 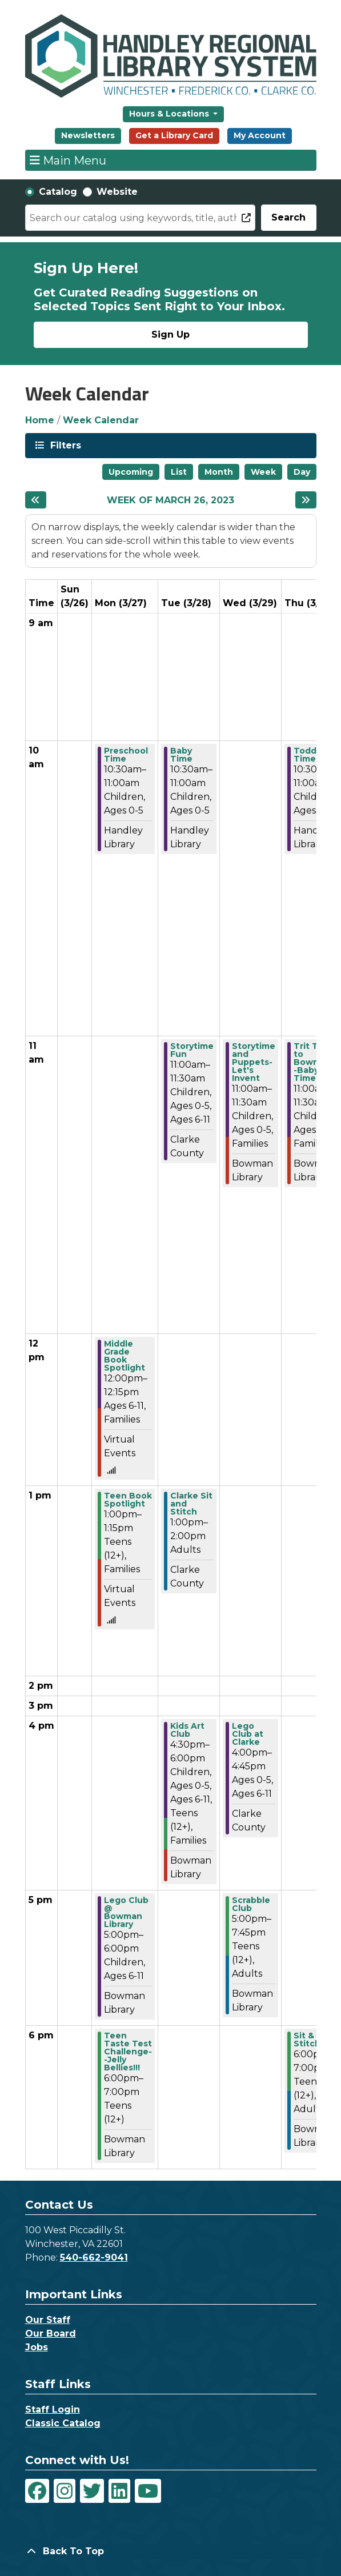 I want to click on Classic Catalog, so click(x=63, y=2423).